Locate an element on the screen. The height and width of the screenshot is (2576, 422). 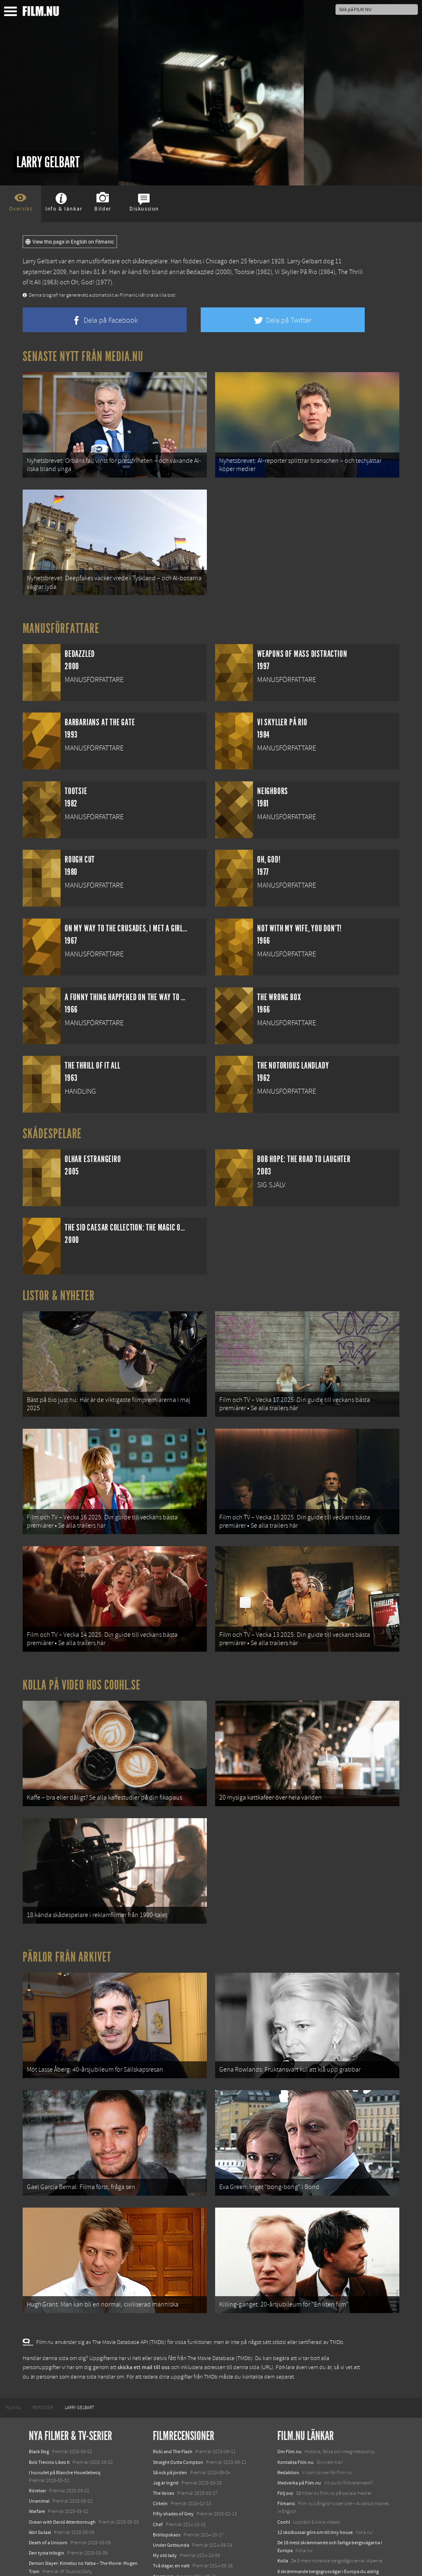
Följ oss is located at coordinates (285, 2413).